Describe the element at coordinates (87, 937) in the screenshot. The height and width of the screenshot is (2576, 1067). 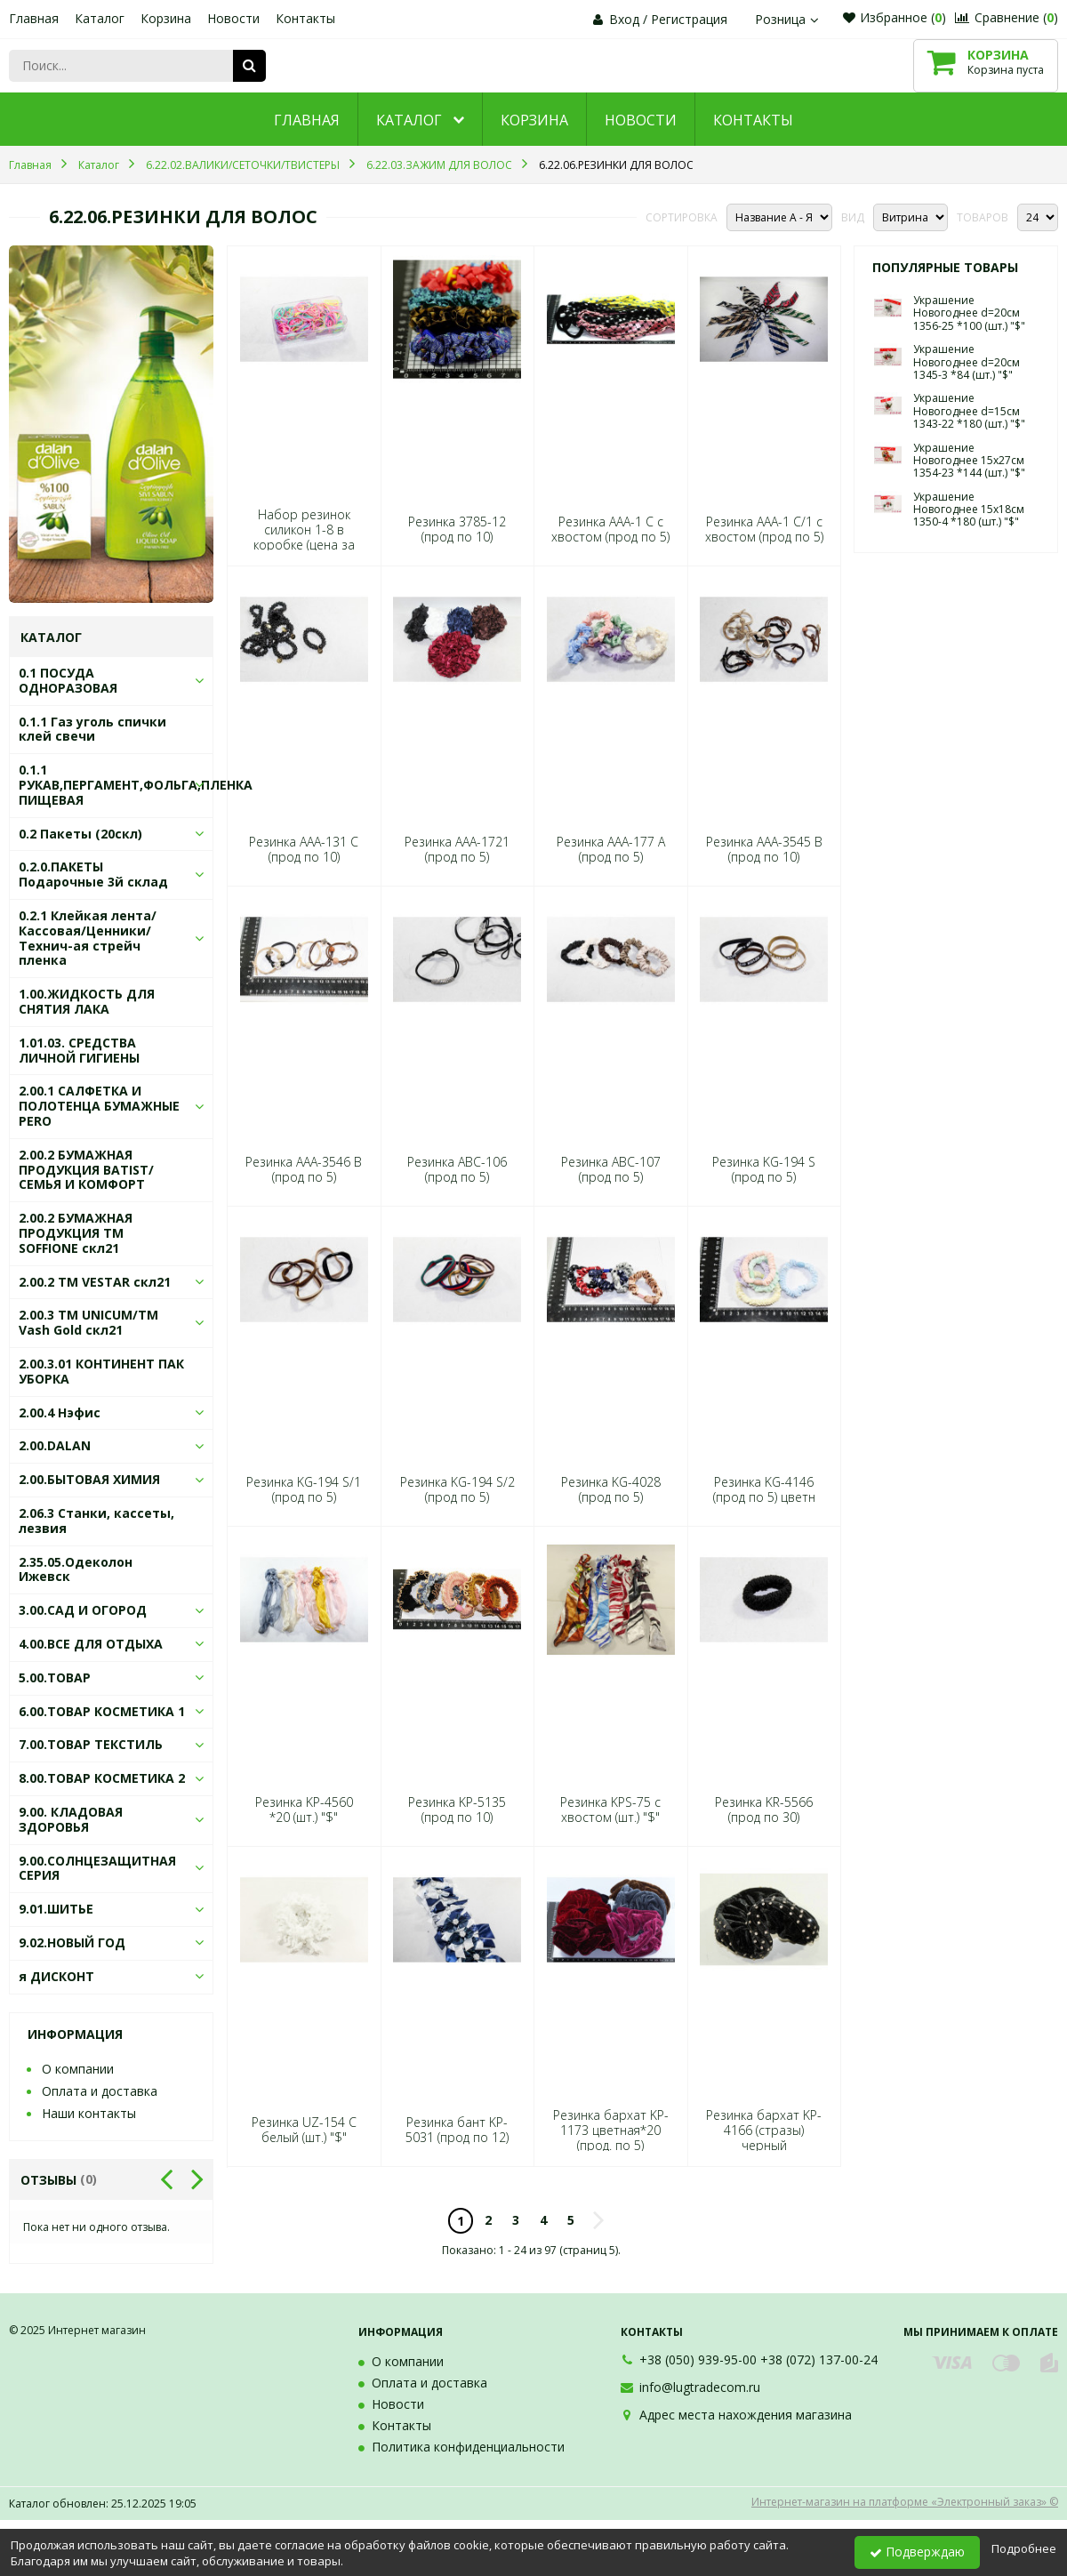
I see `0.2.1 Клейкая лента/Кассовая/Ценники/Технич-ая стрейч пленка` at that location.